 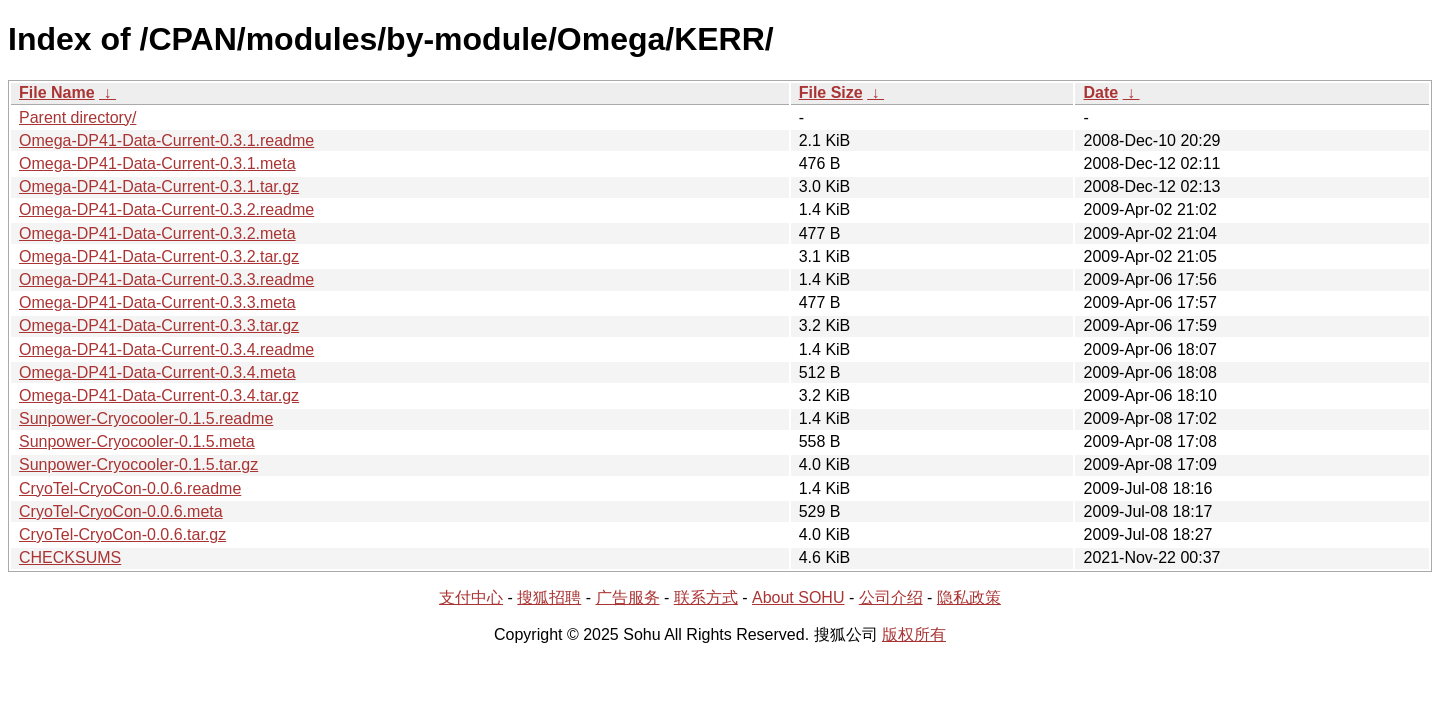 What do you see at coordinates (166, 209) in the screenshot?
I see `Omega-DP41-Data-Current-0.3.2.readme` at bounding box center [166, 209].